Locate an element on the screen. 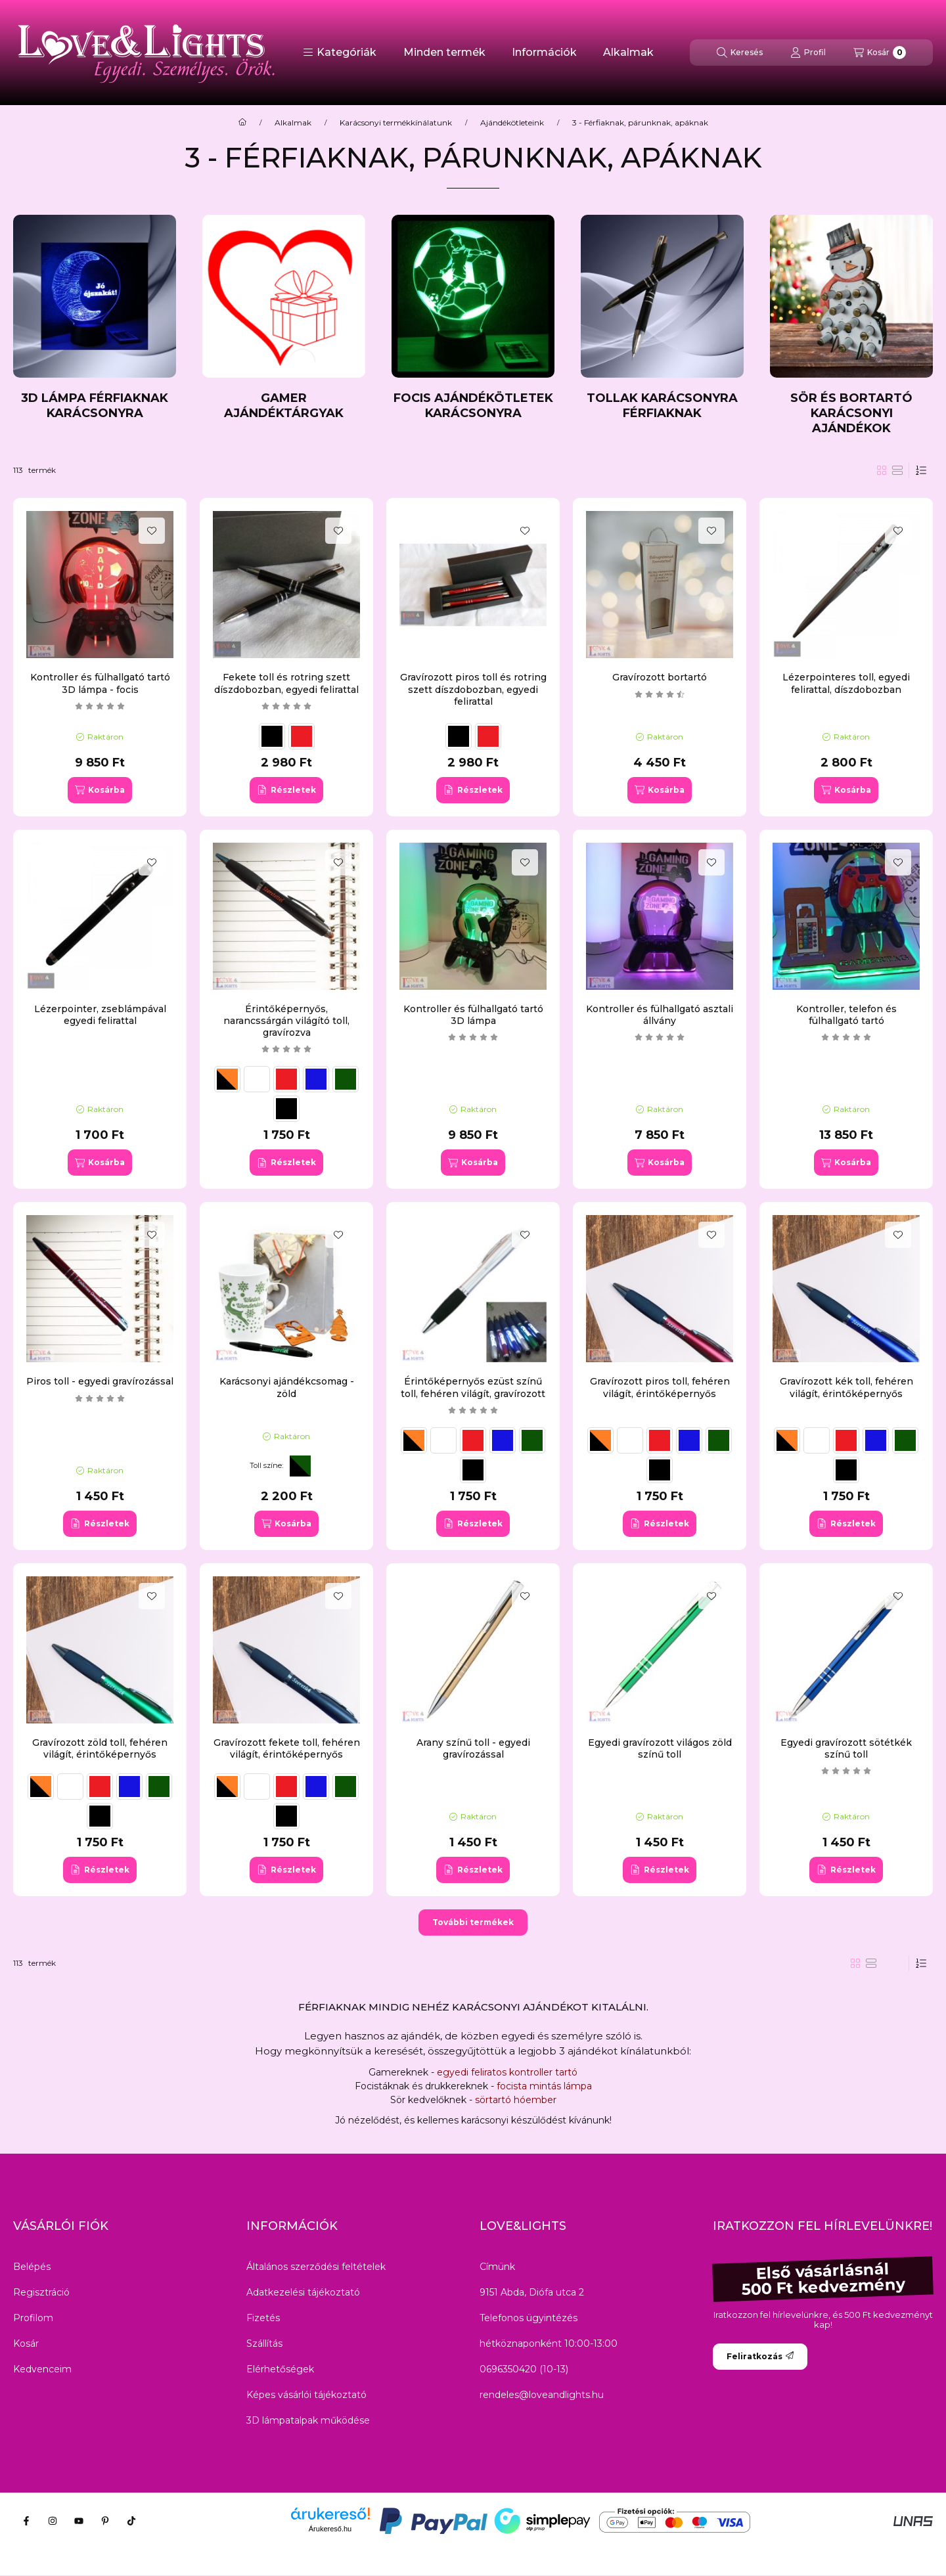 The width and height of the screenshot is (946, 2576). rendeles@loveandlights.hu is located at coordinates (542, 2395).